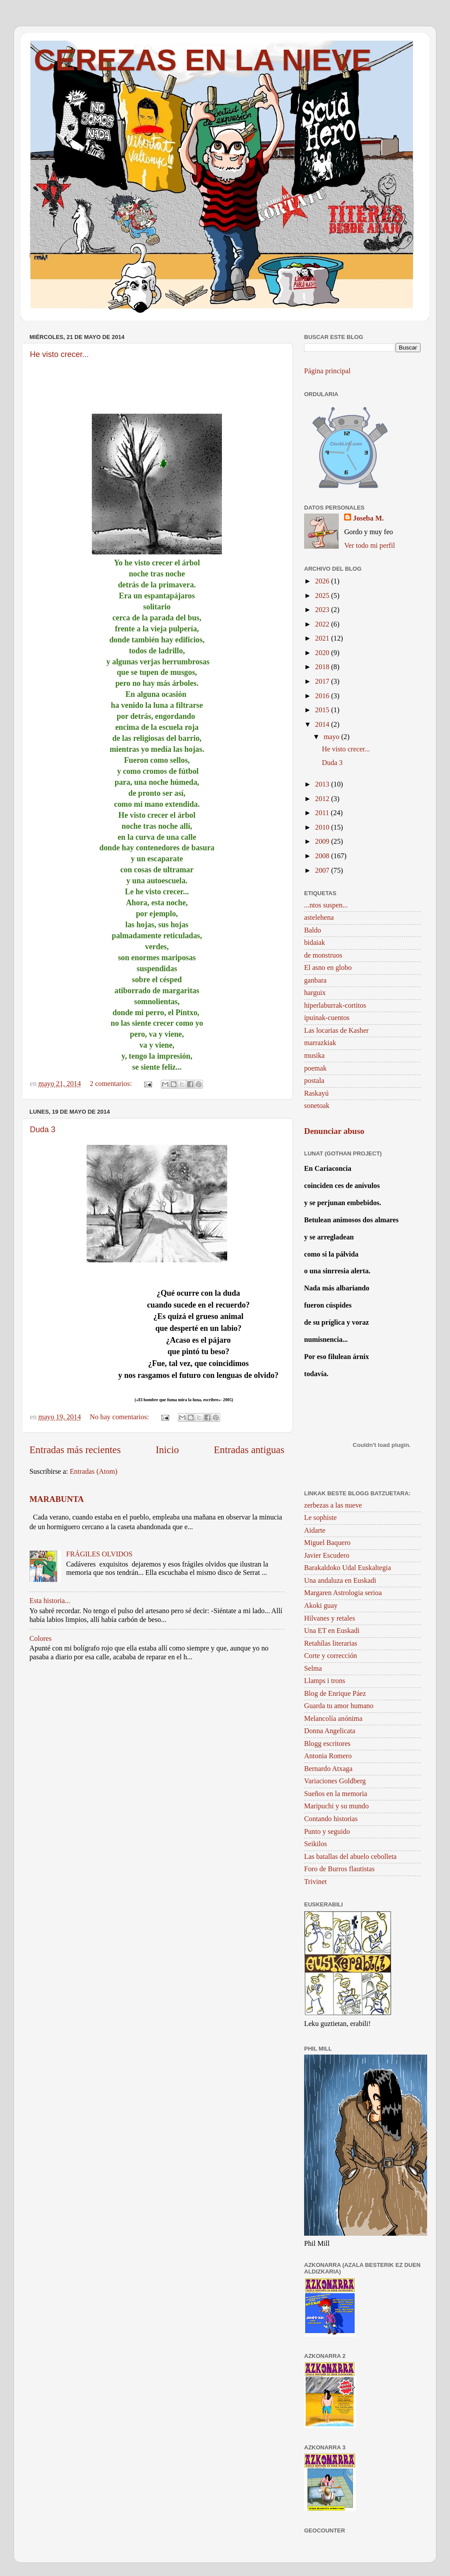 The image size is (450, 2576). I want to click on sonetoak, so click(317, 1106).